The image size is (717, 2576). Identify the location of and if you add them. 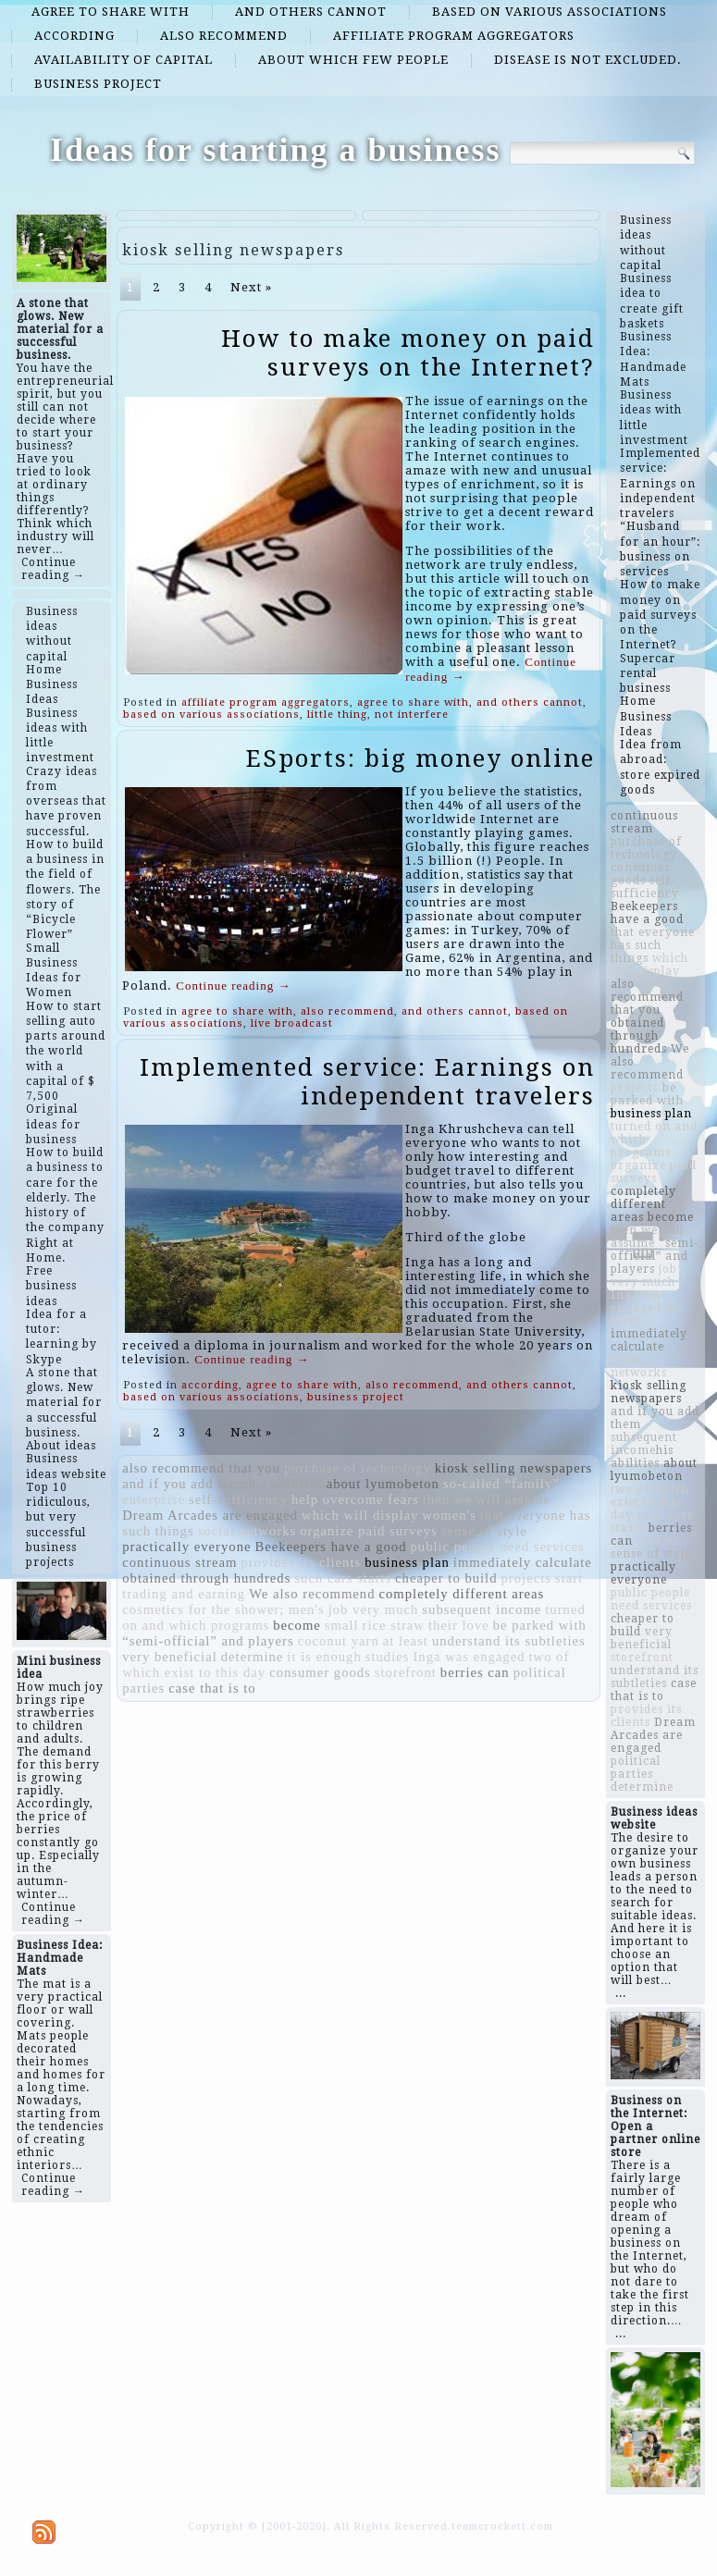
(185, 1483).